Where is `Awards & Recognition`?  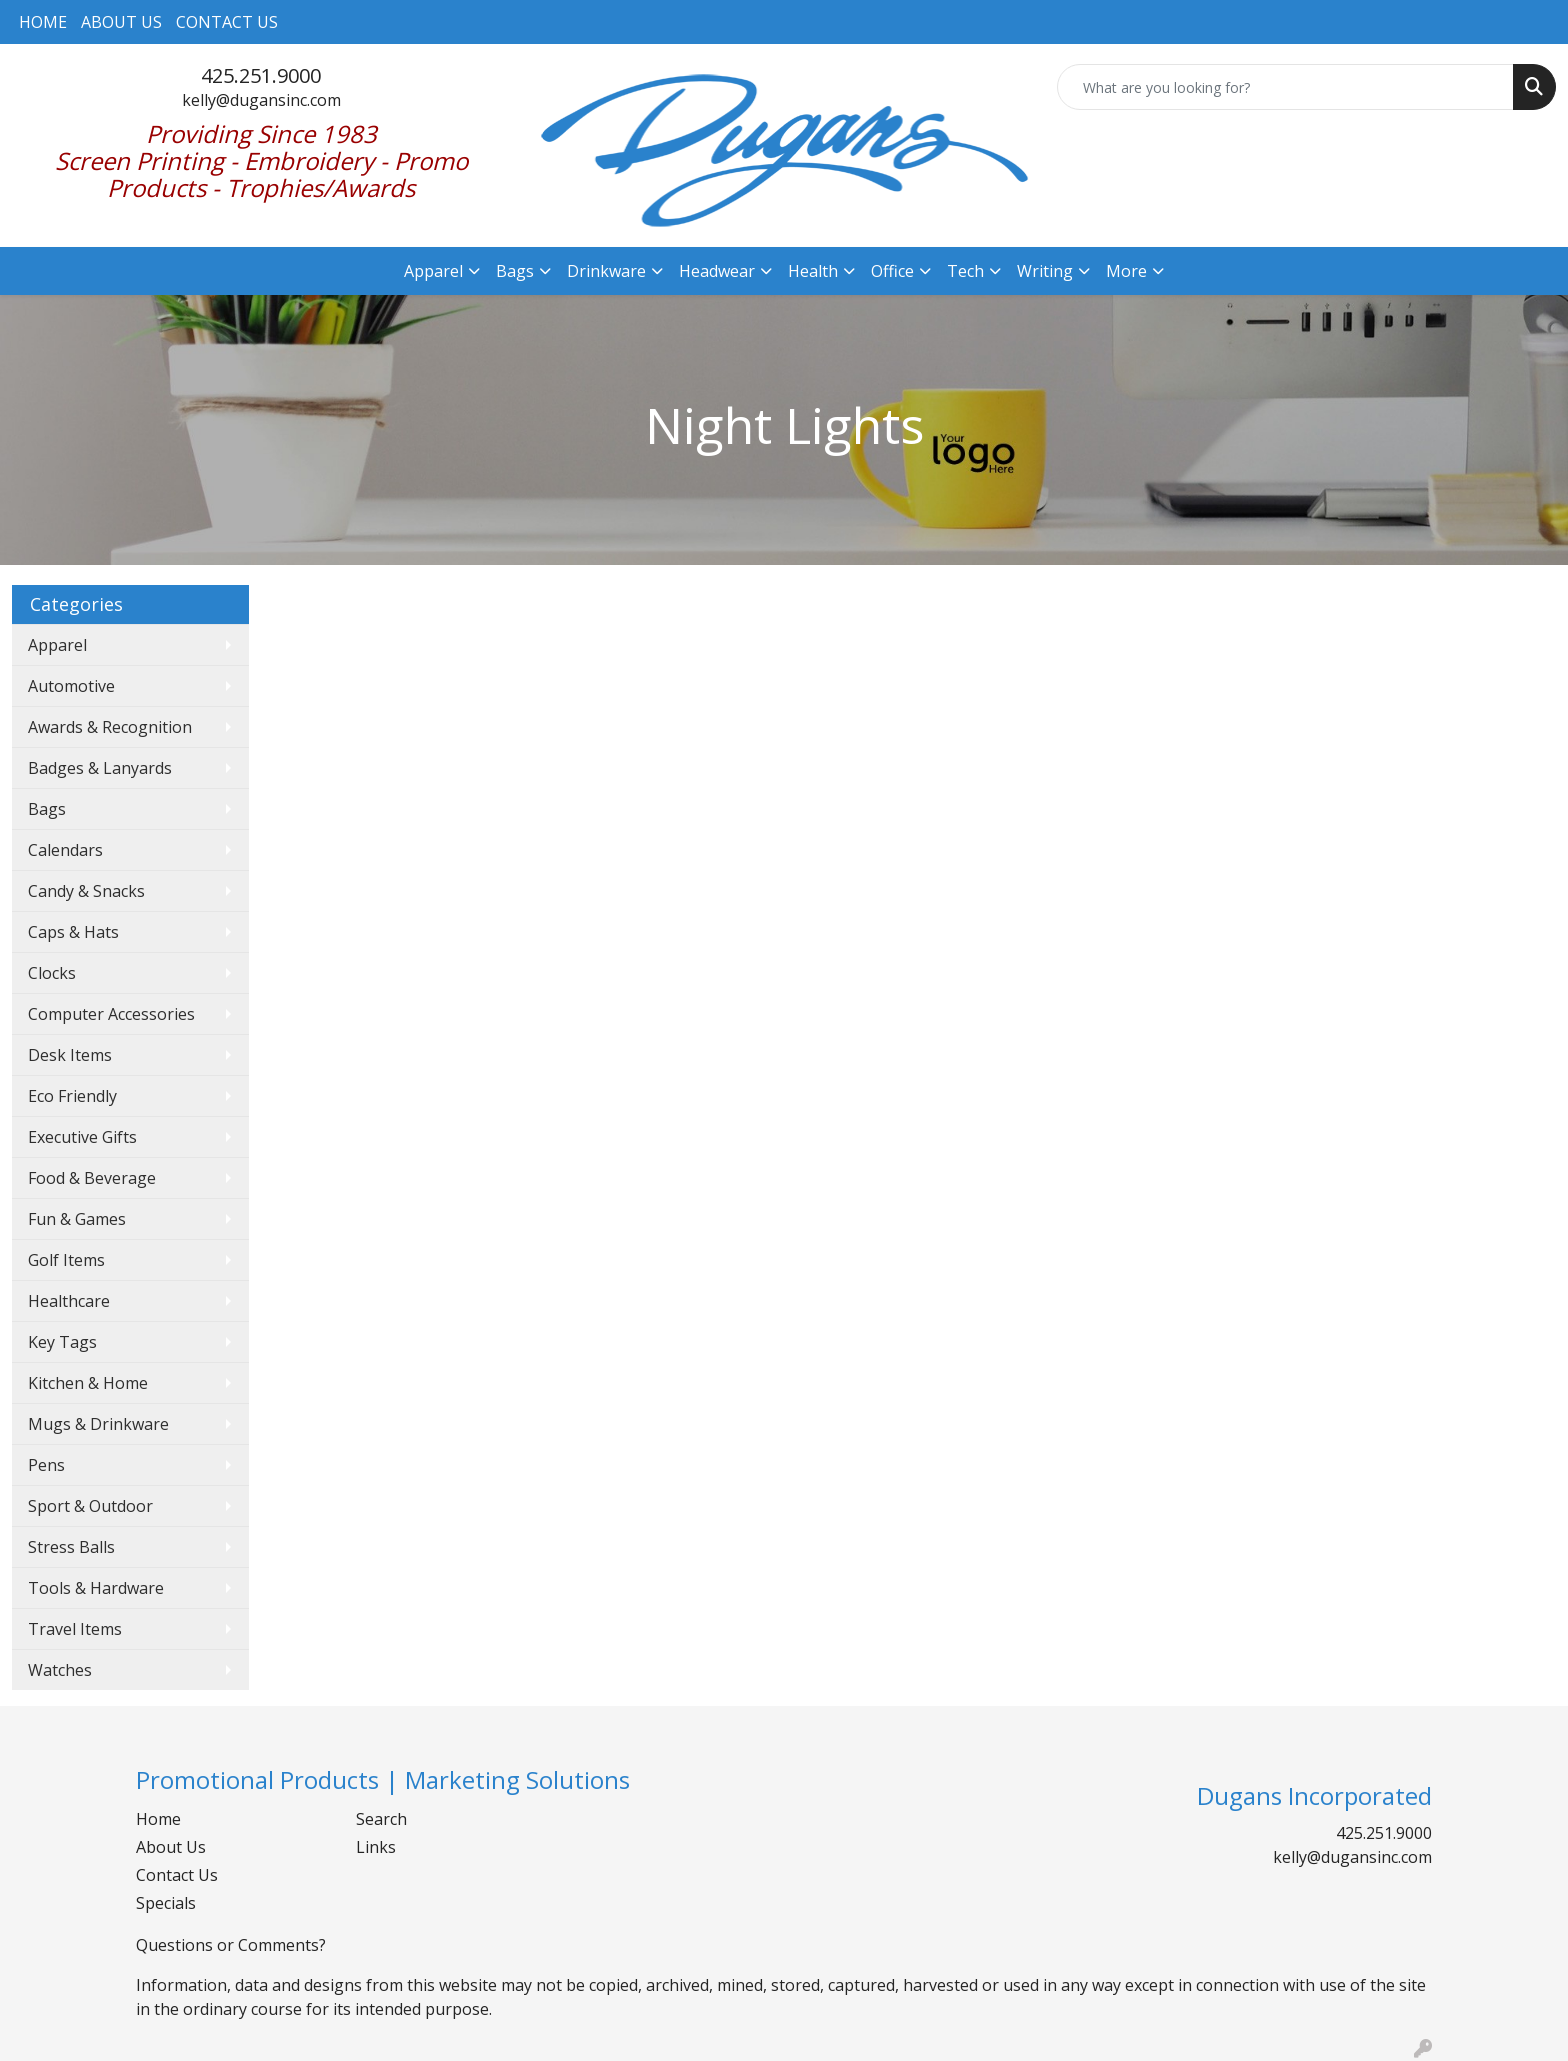
Awards & Recognition is located at coordinates (110, 727).